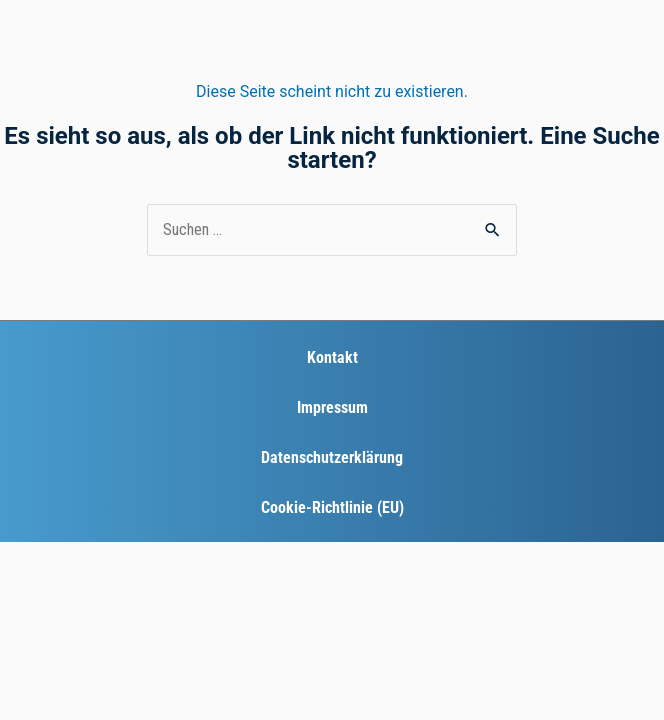 The image size is (664, 720). What do you see at coordinates (332, 357) in the screenshot?
I see `Kontakt` at bounding box center [332, 357].